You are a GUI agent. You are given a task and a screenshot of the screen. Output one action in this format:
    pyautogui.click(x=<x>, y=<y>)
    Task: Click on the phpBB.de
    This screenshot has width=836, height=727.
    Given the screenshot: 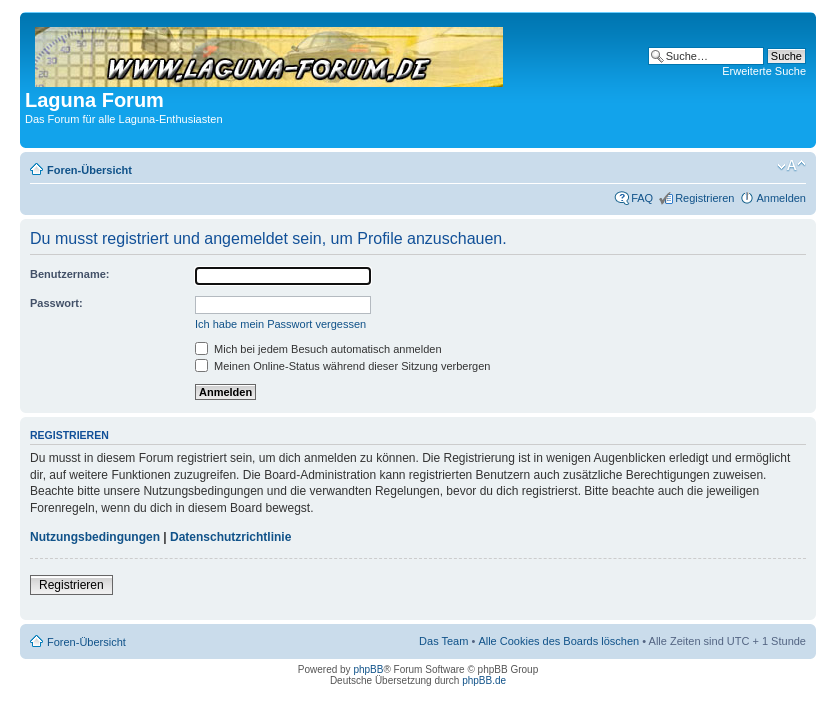 What is the action you would take?
    pyautogui.click(x=484, y=680)
    